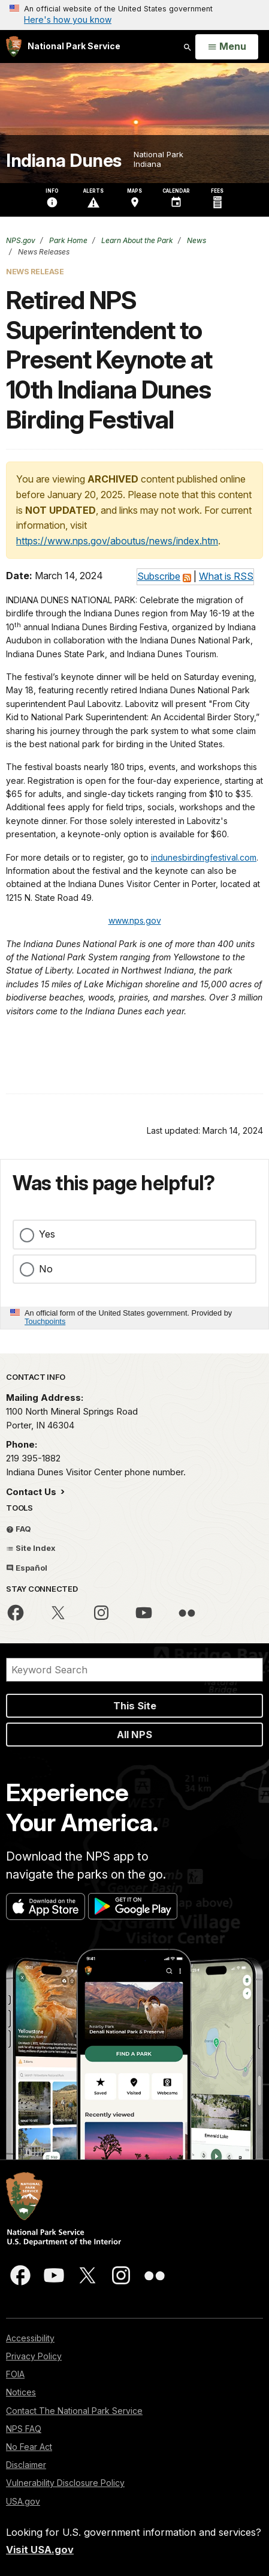 This screenshot has height=2576, width=269. Describe the element at coordinates (30, 2338) in the screenshot. I see `Accessibility` at that location.